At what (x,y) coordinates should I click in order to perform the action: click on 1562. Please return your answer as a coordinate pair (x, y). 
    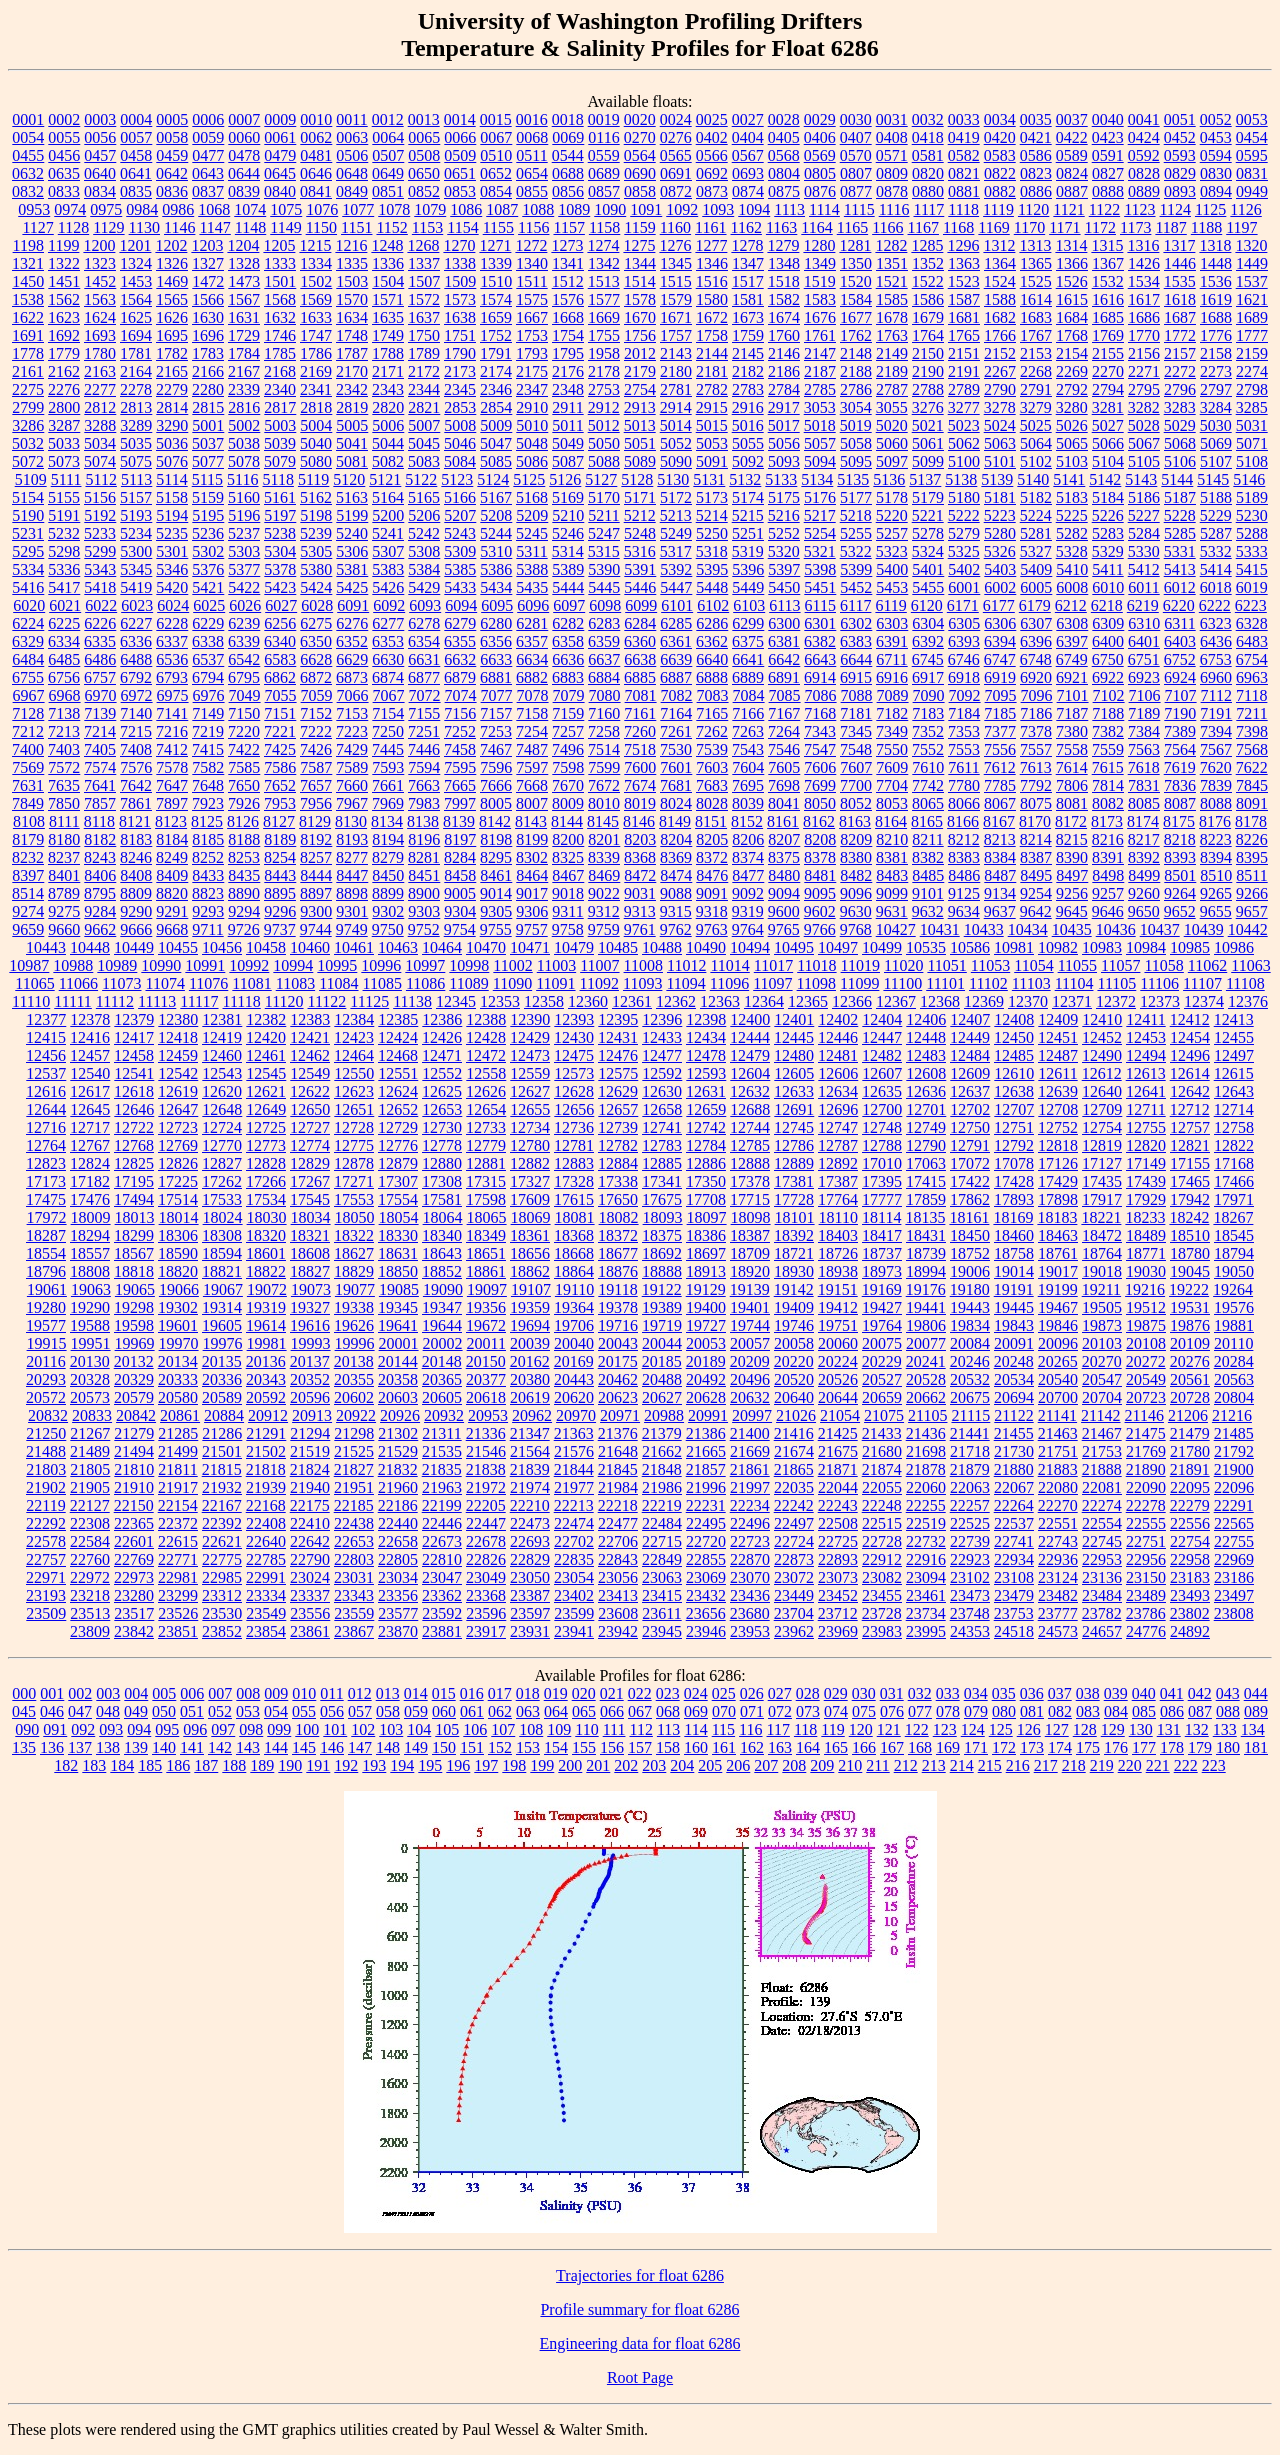
    Looking at the image, I should click on (64, 299).